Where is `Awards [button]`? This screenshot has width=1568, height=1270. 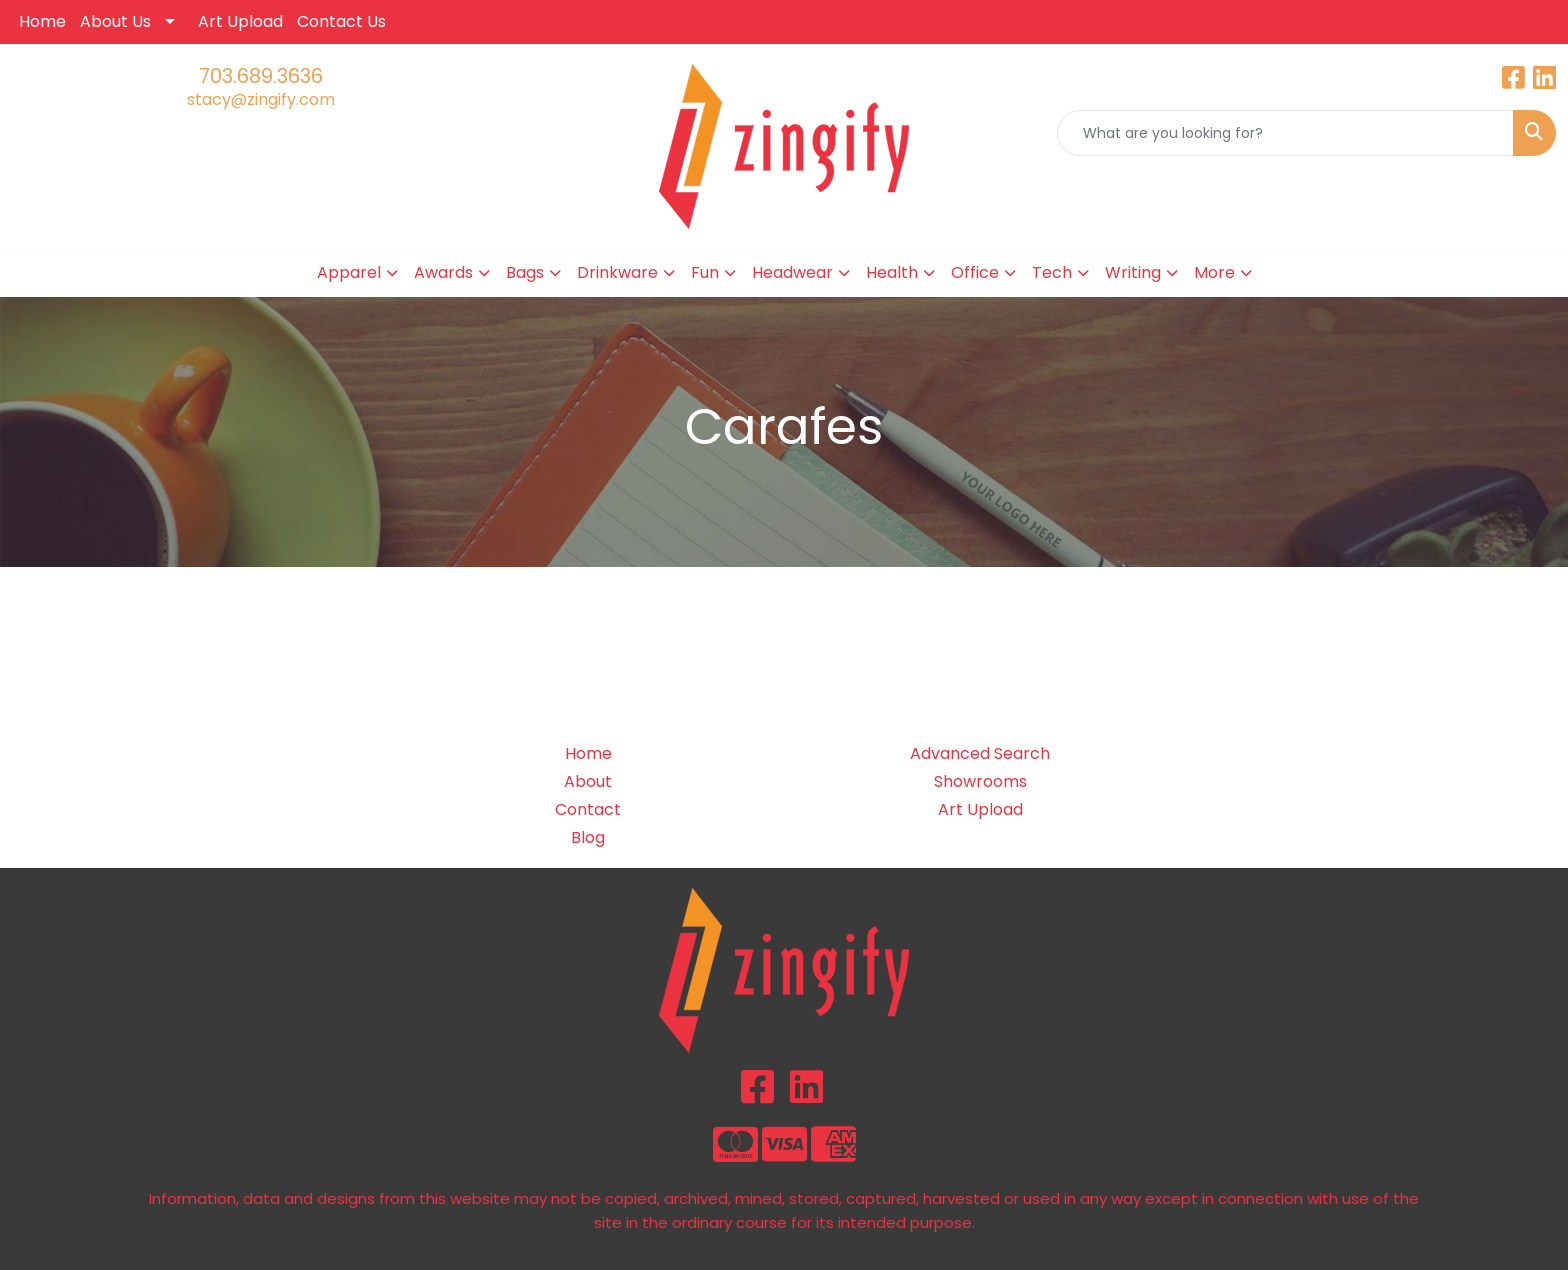 Awards [button] is located at coordinates (443, 272).